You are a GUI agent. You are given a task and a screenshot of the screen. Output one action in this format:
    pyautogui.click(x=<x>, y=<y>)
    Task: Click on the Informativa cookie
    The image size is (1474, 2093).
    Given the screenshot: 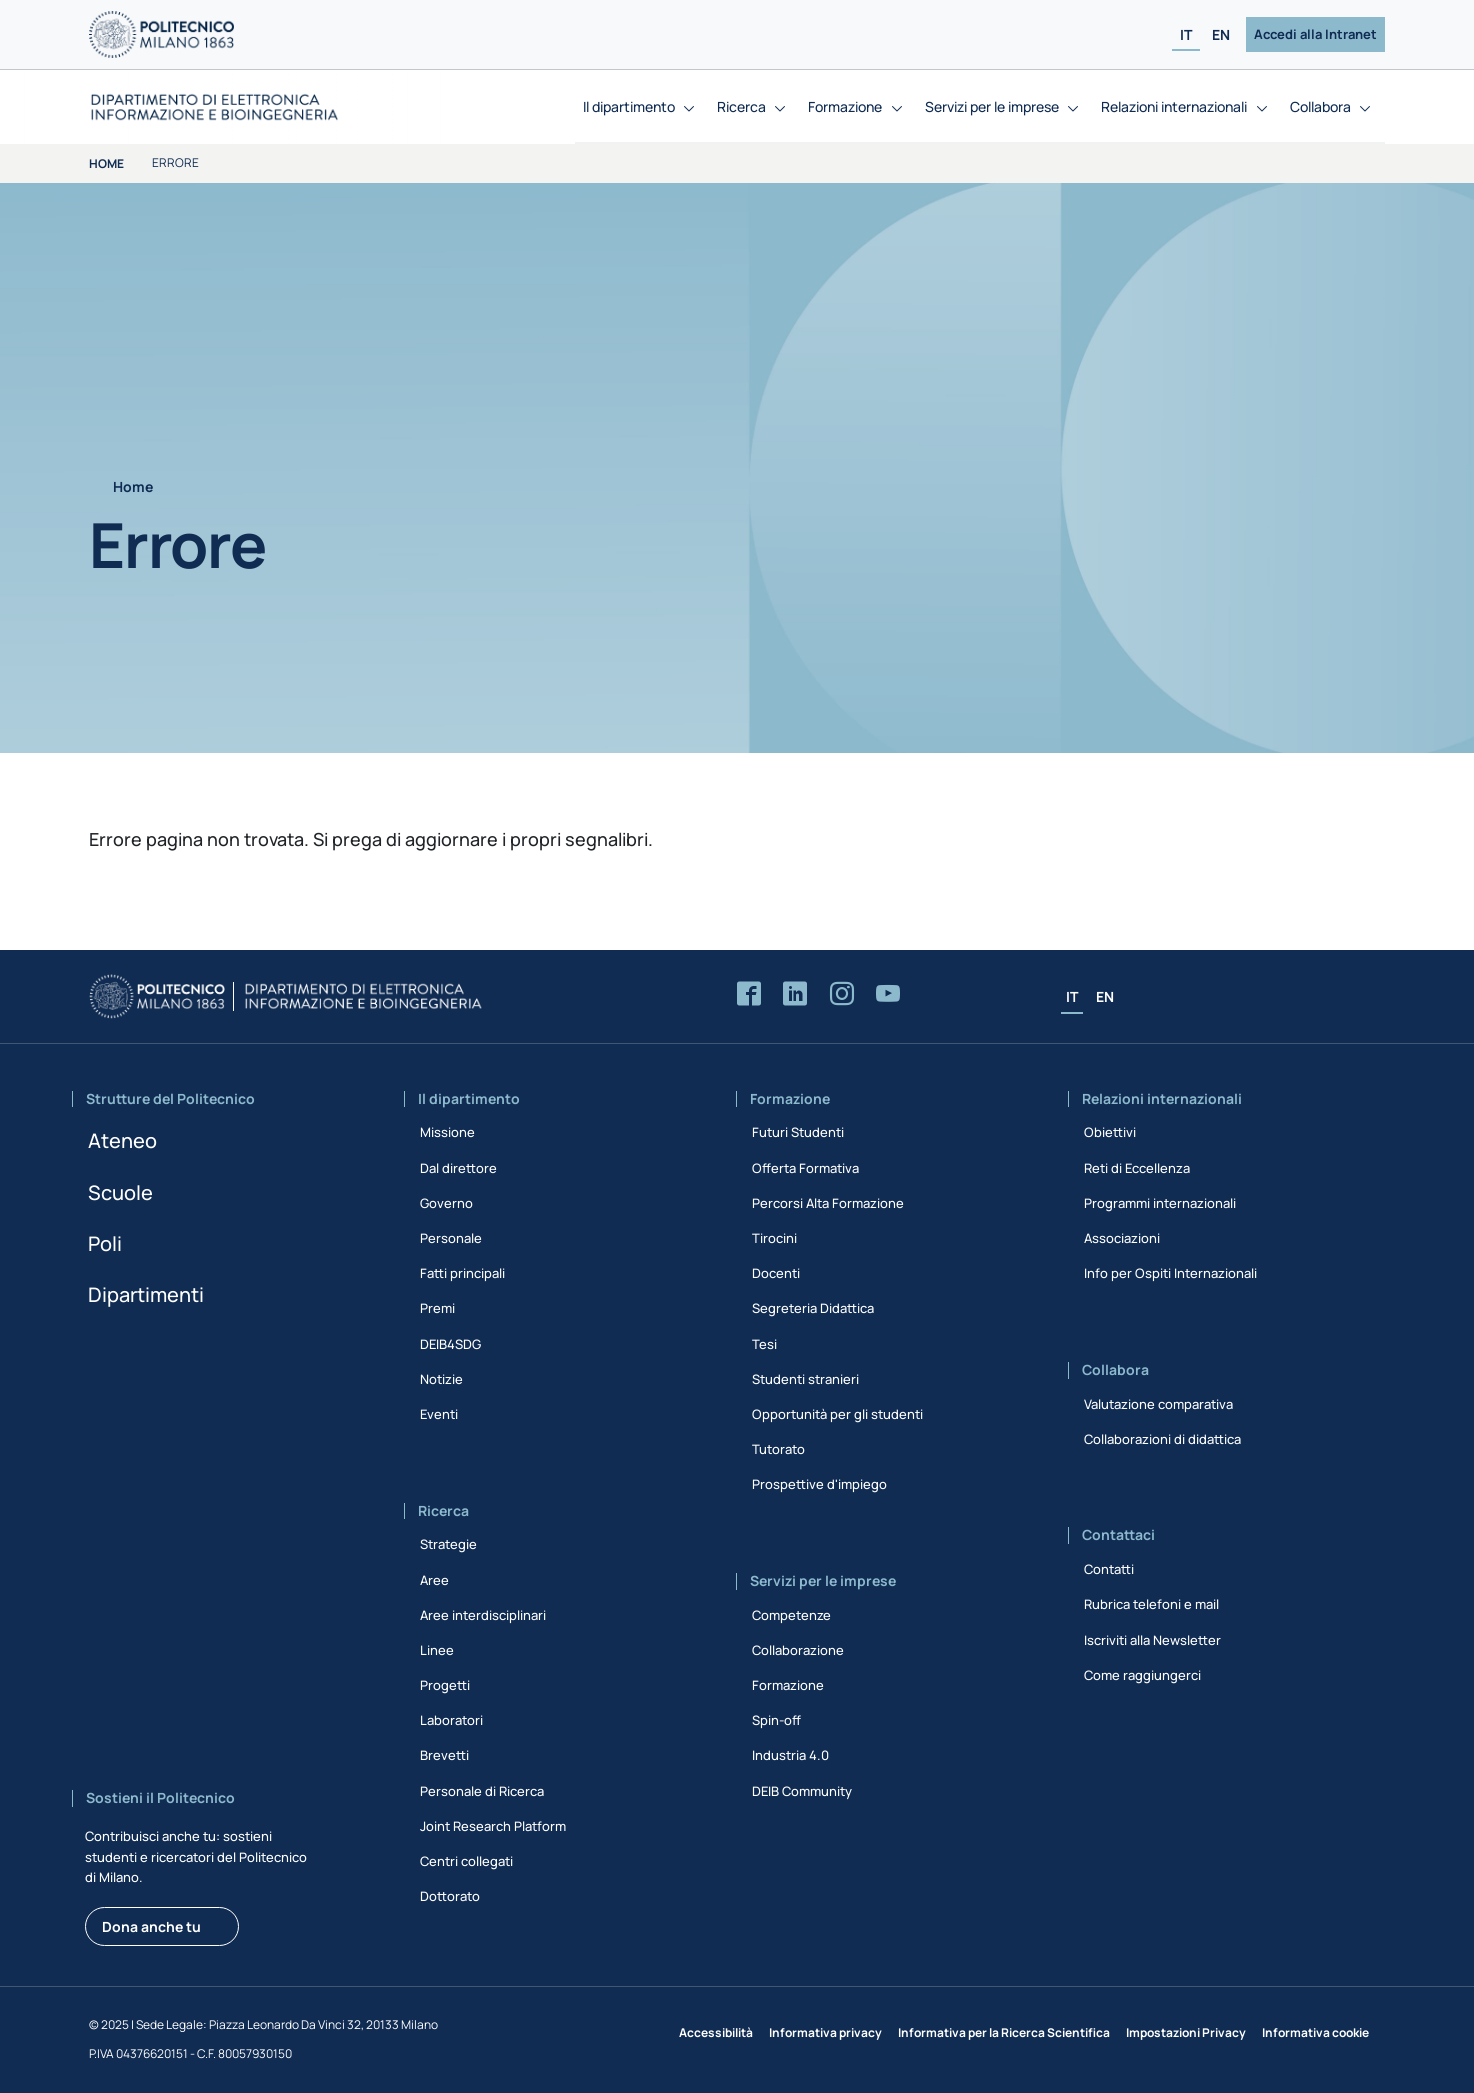 What is the action you would take?
    pyautogui.click(x=1315, y=2032)
    